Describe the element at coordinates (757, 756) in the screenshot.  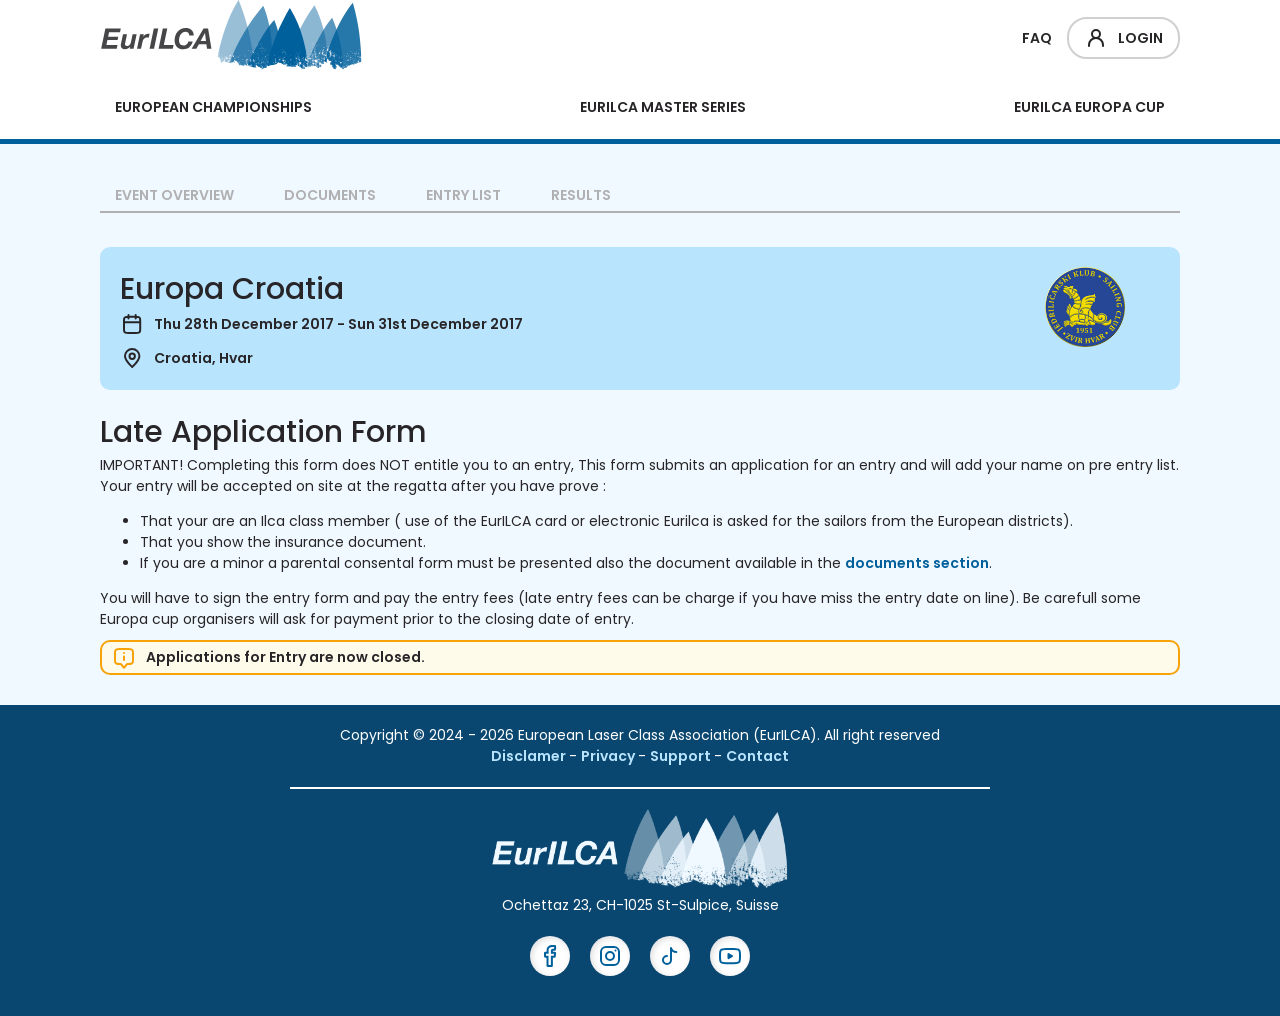
I see `Contact` at that location.